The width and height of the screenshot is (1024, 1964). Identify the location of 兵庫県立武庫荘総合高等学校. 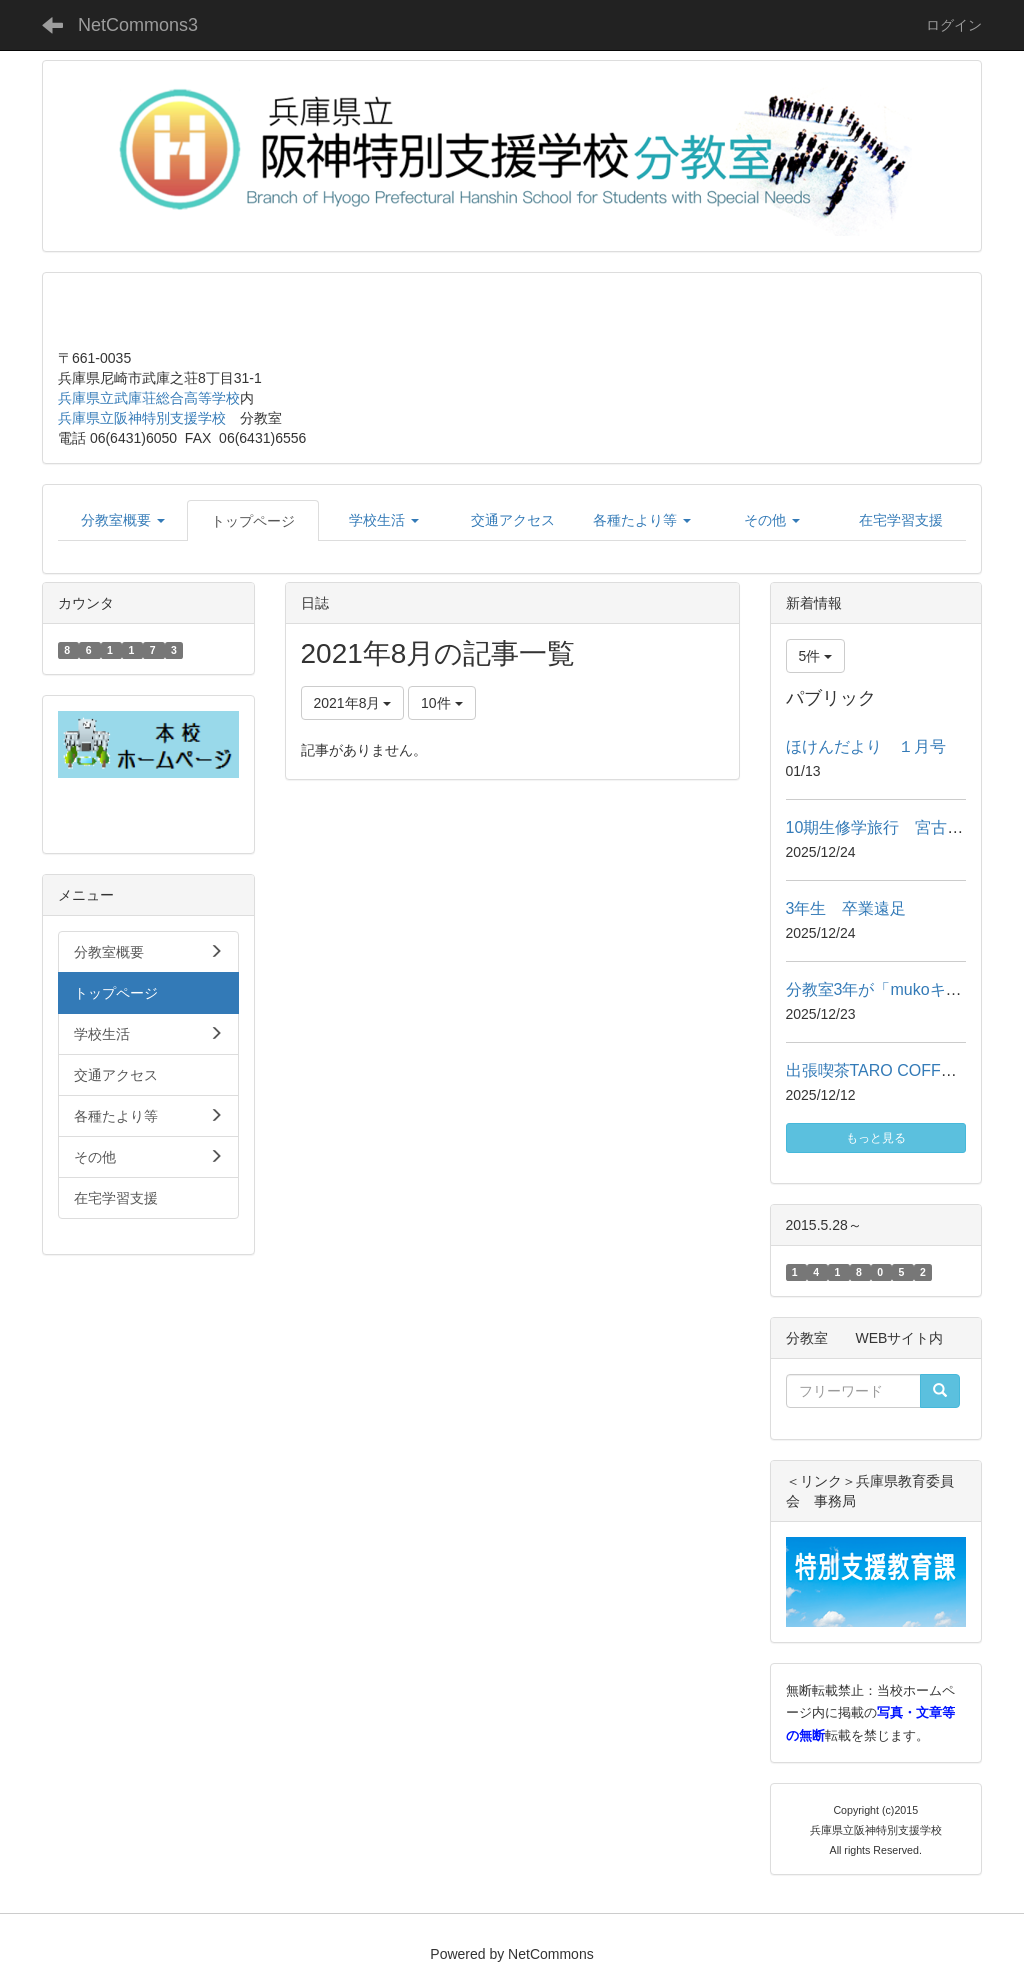
(149, 398).